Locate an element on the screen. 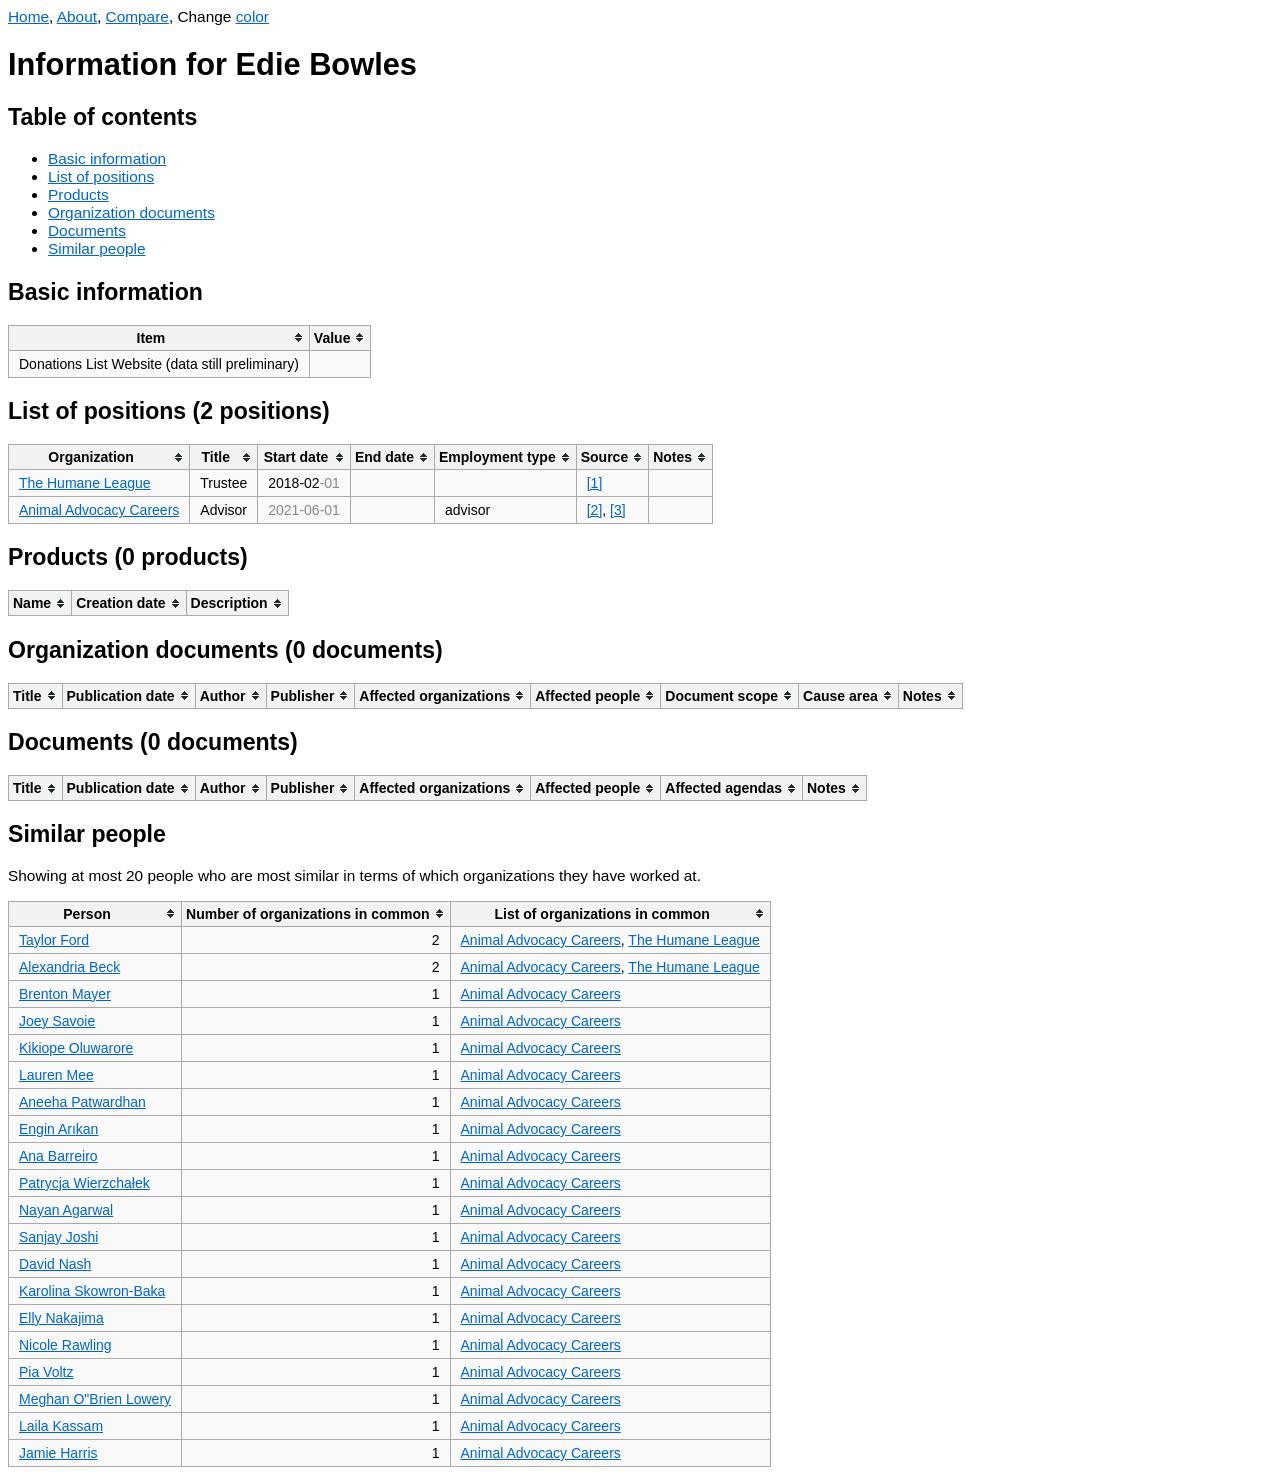  [3] is located at coordinates (618, 510).